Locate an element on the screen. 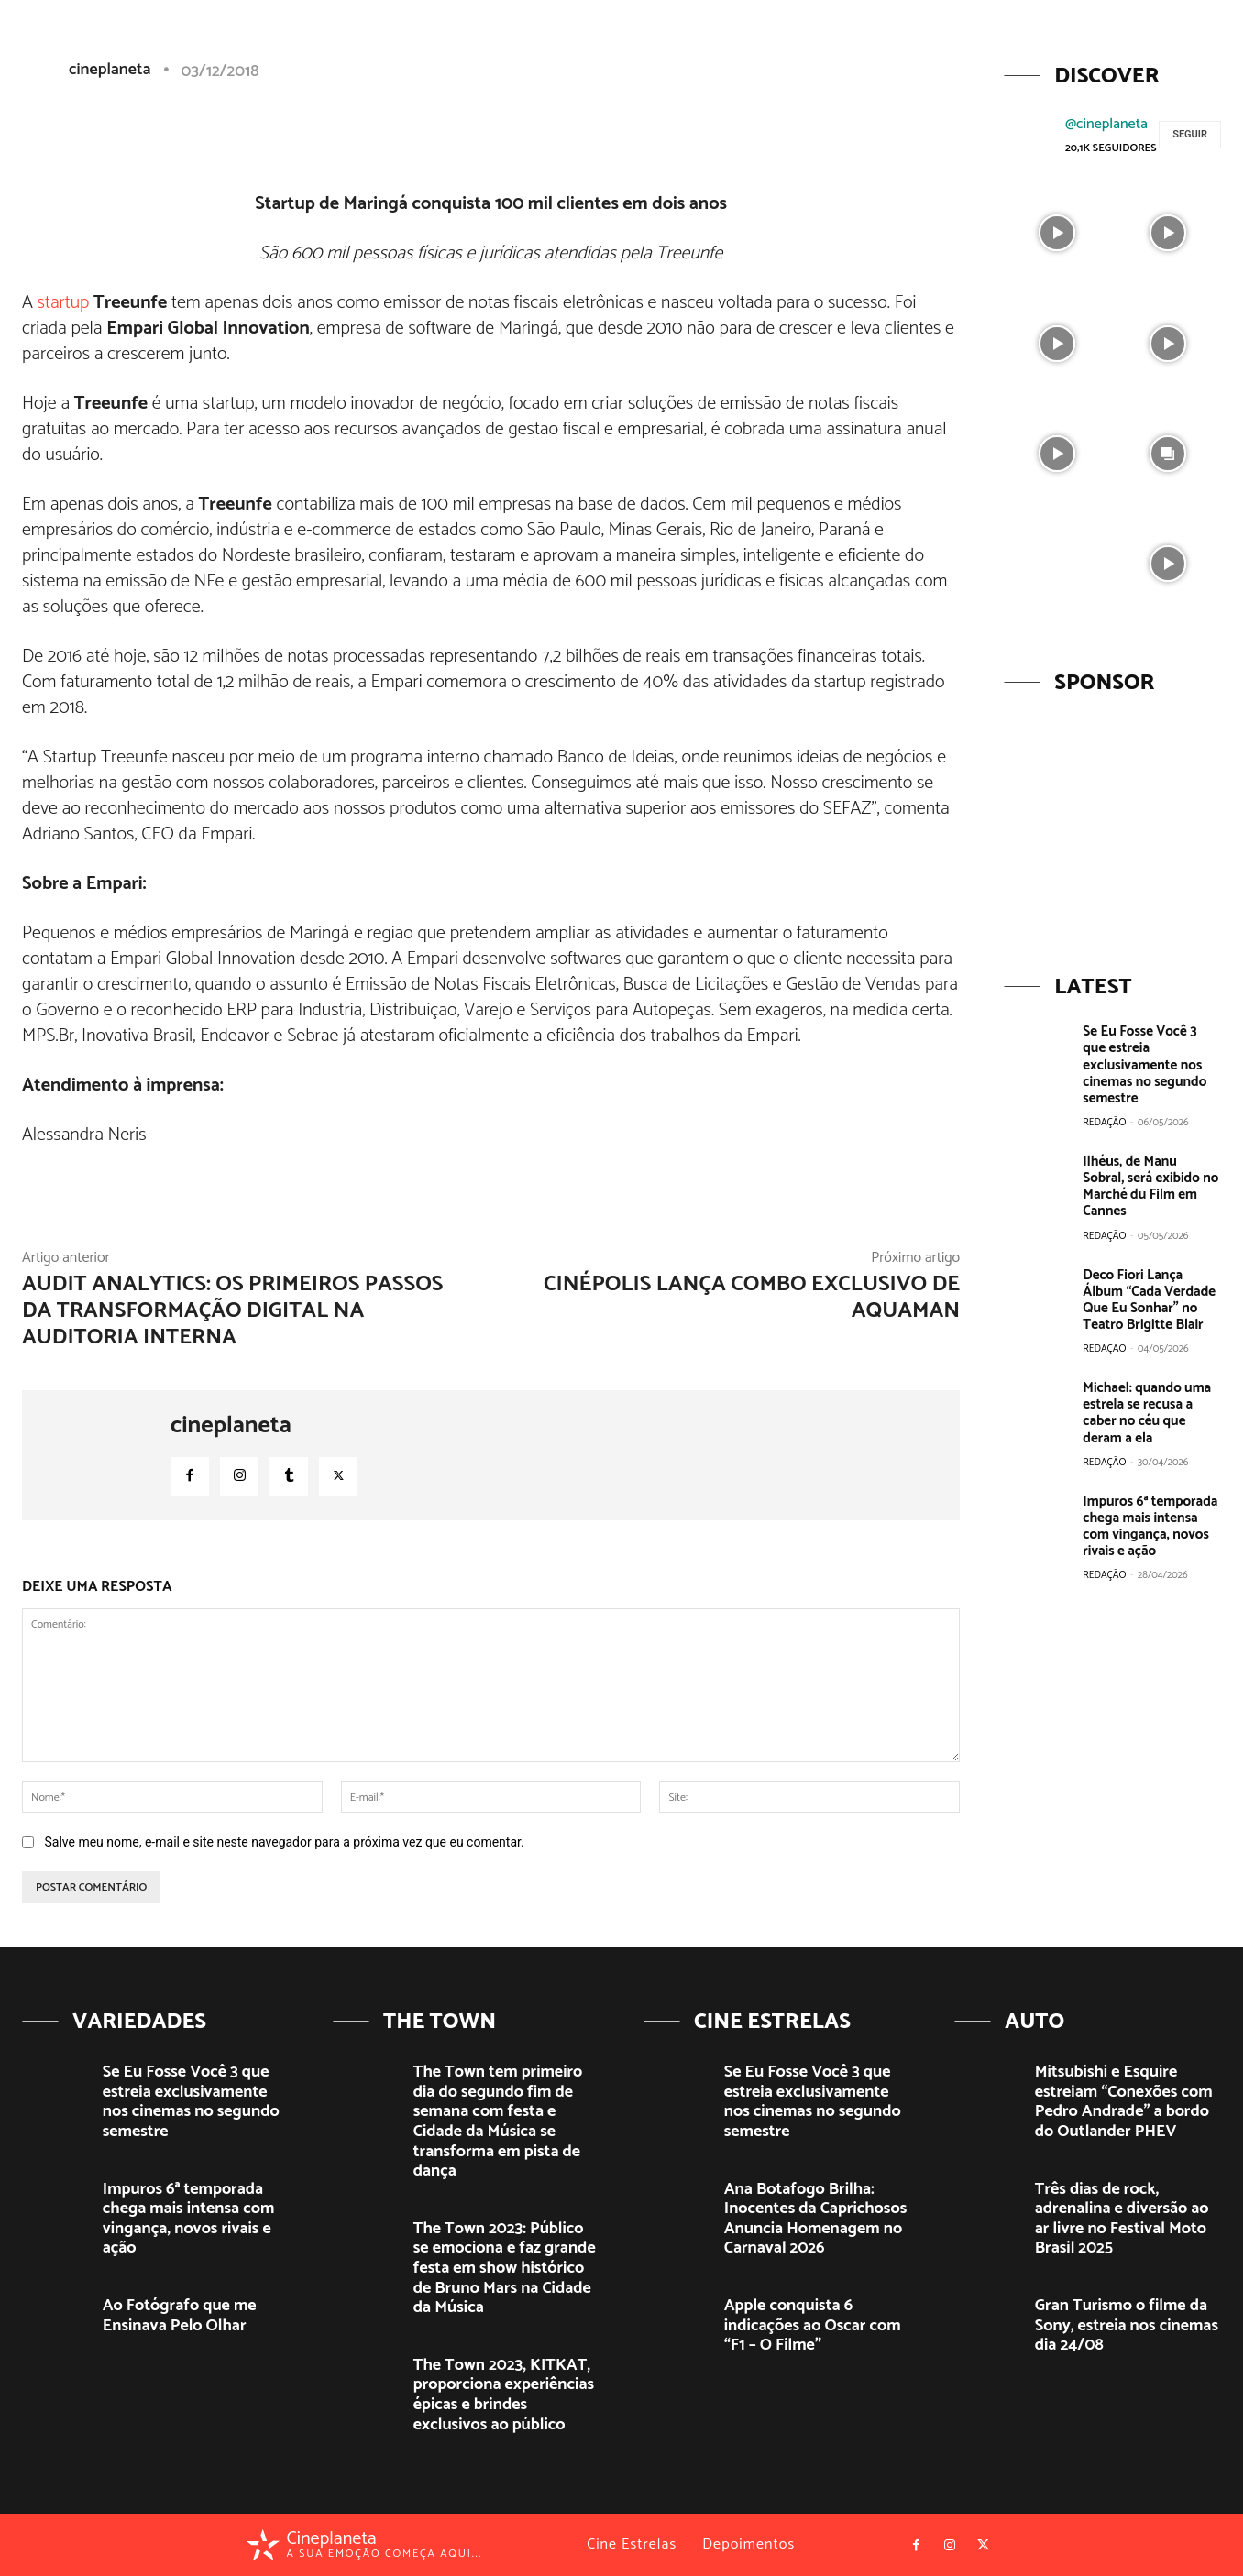  Ana Botafogo Brilha: Inocentes da Caprichosos Anuncia Homenagem no Carnaval 2026 is located at coordinates (815, 2219).